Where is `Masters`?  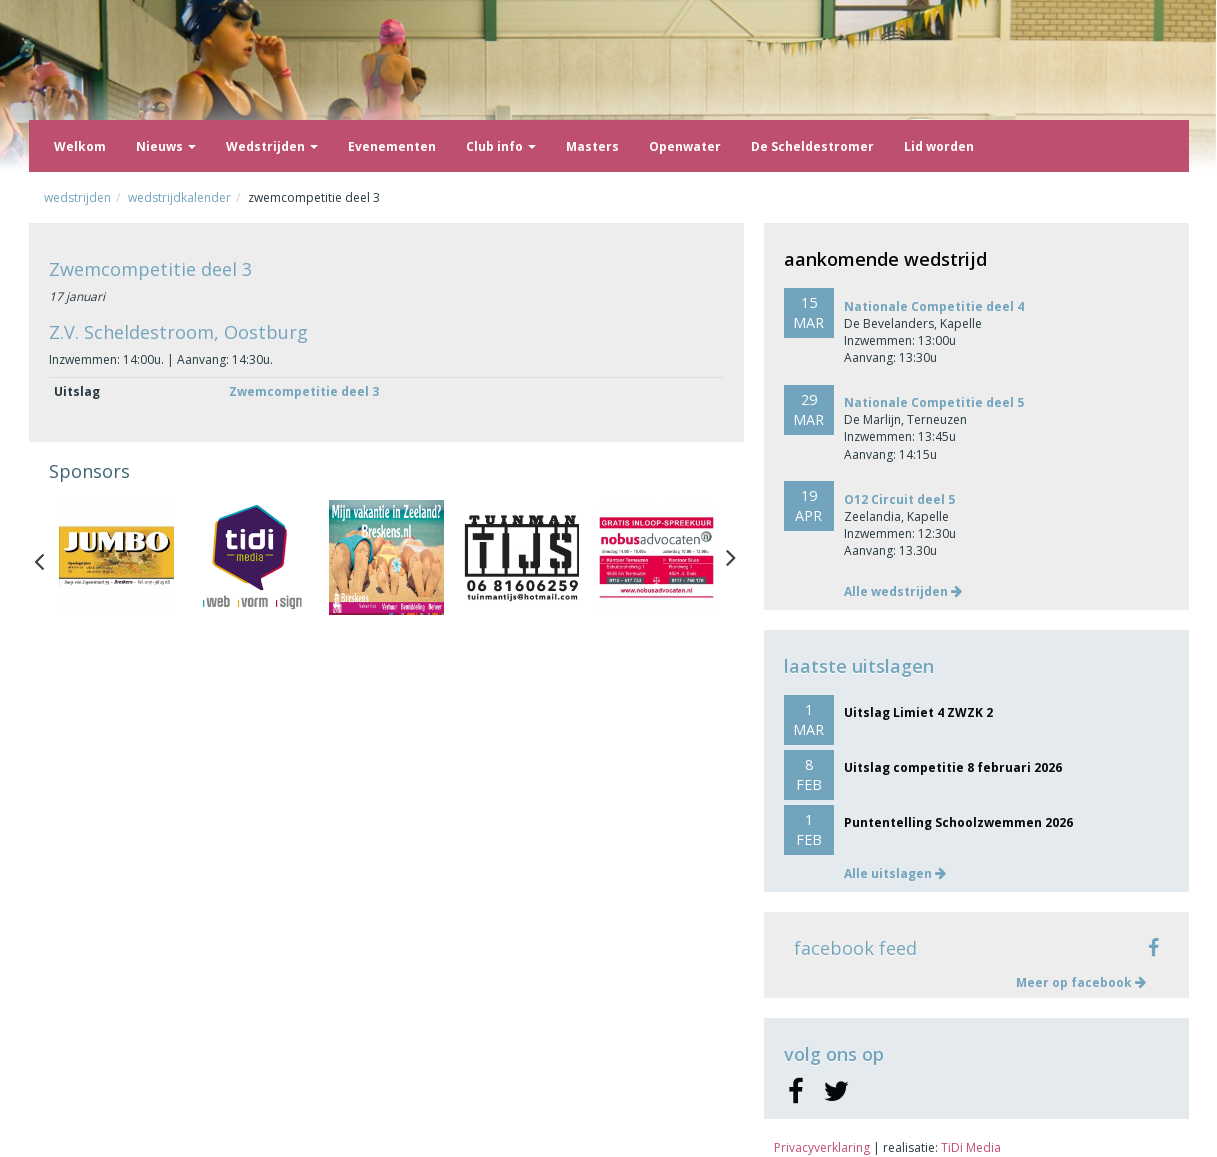 Masters is located at coordinates (592, 146).